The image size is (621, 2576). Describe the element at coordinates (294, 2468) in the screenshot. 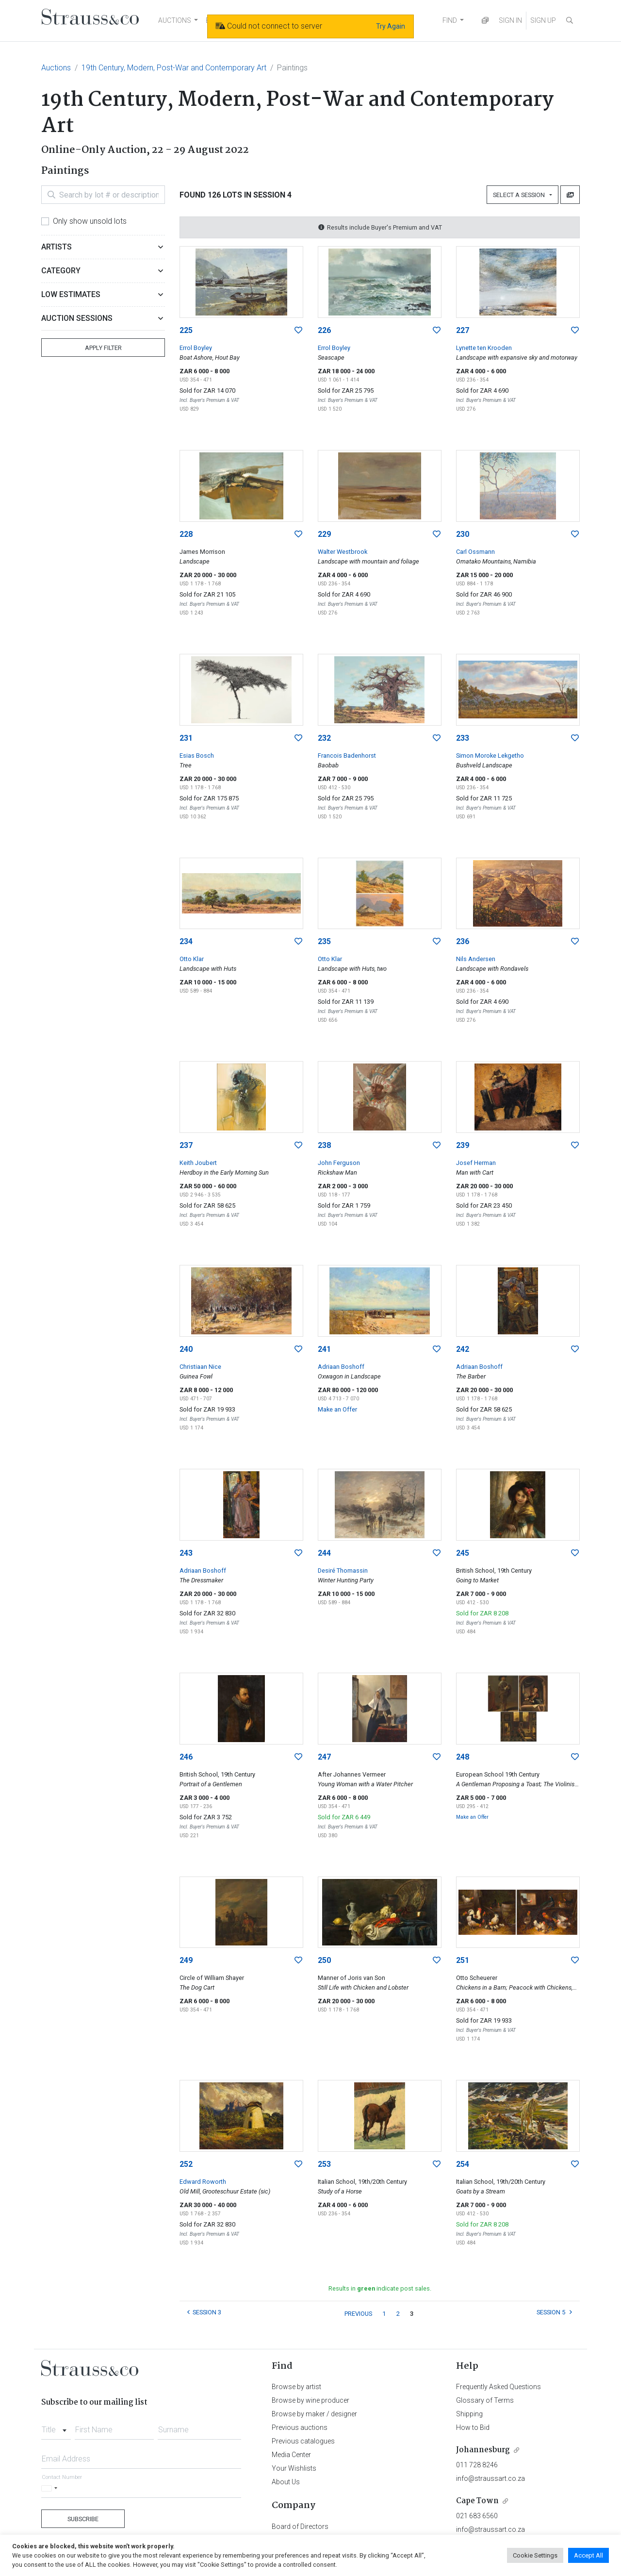

I see `Your Wishlists` at that location.